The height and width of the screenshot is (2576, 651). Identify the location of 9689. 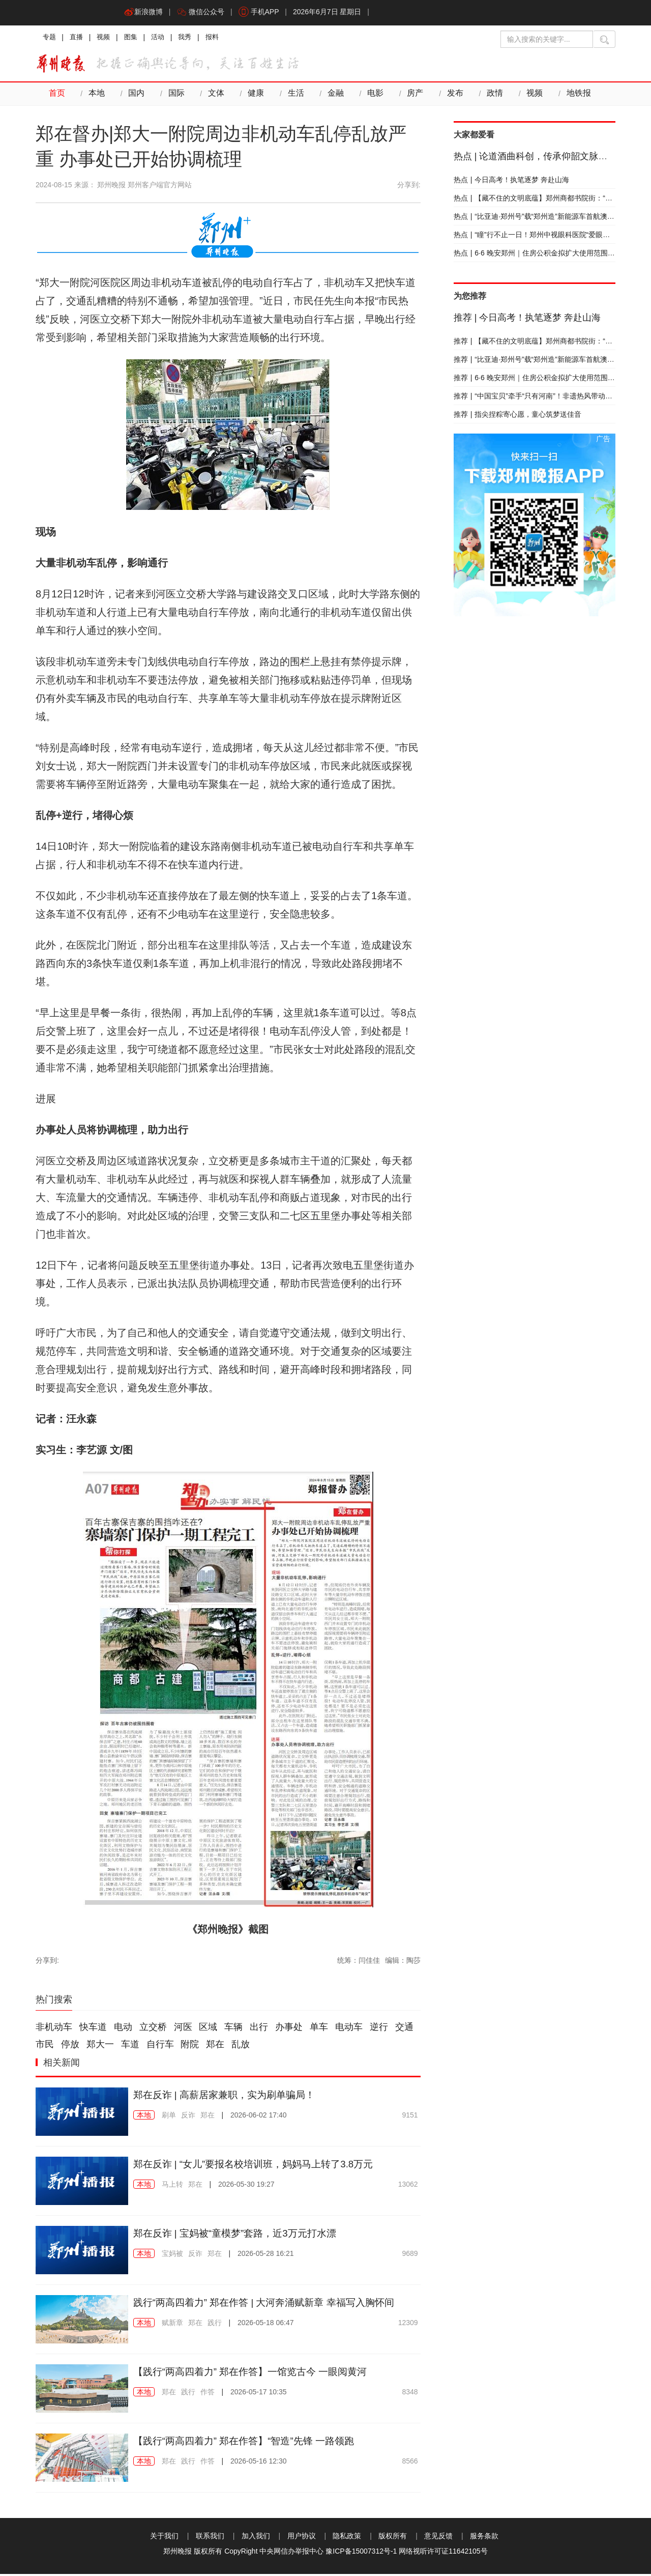
(410, 2255).